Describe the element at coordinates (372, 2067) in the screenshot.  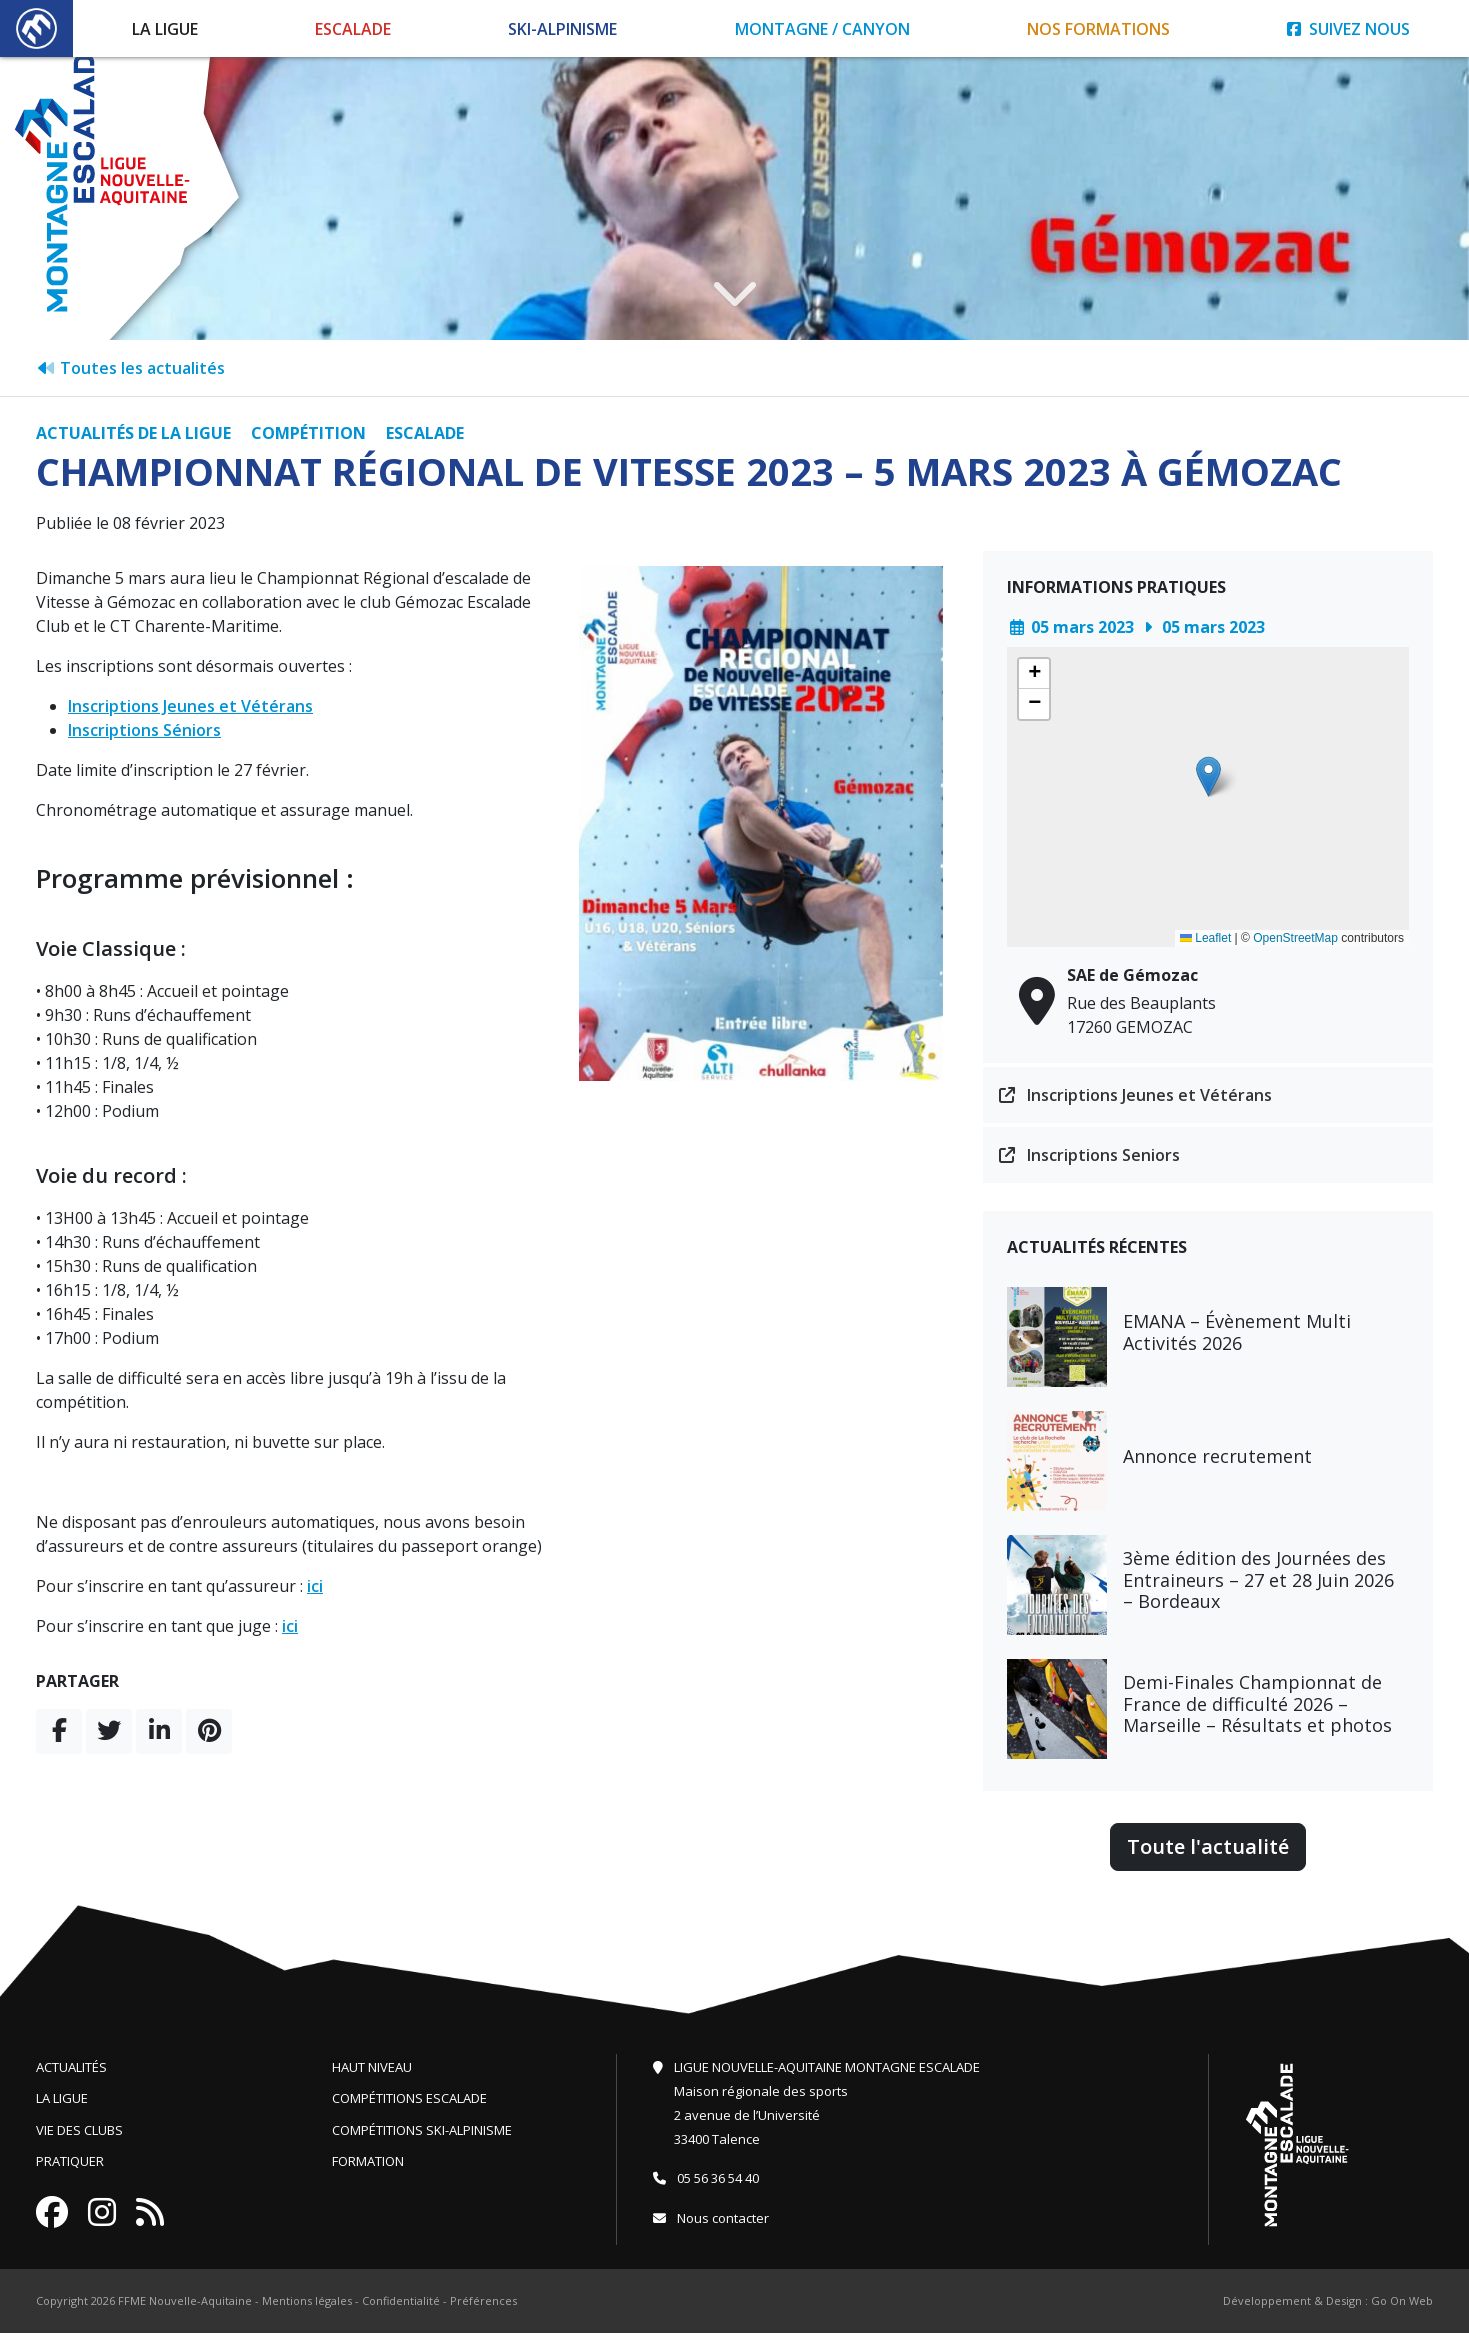
I see `Haut niveau` at that location.